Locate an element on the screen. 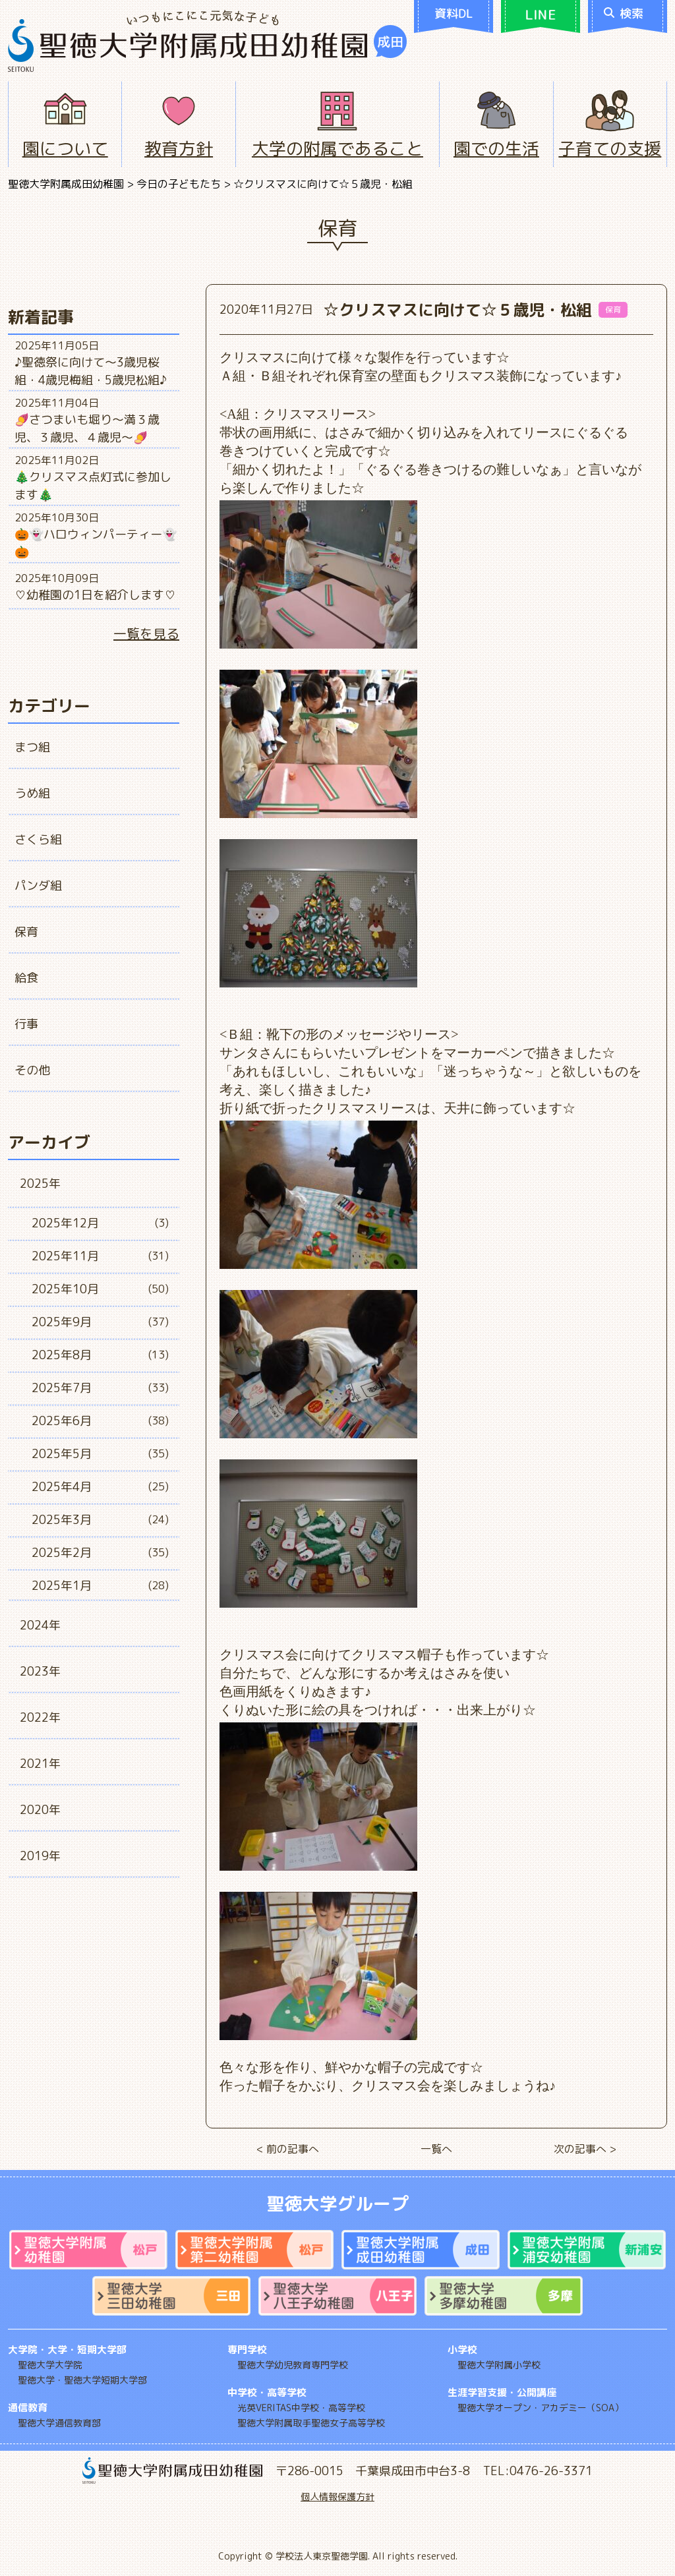  行事 is located at coordinates (26, 1024).